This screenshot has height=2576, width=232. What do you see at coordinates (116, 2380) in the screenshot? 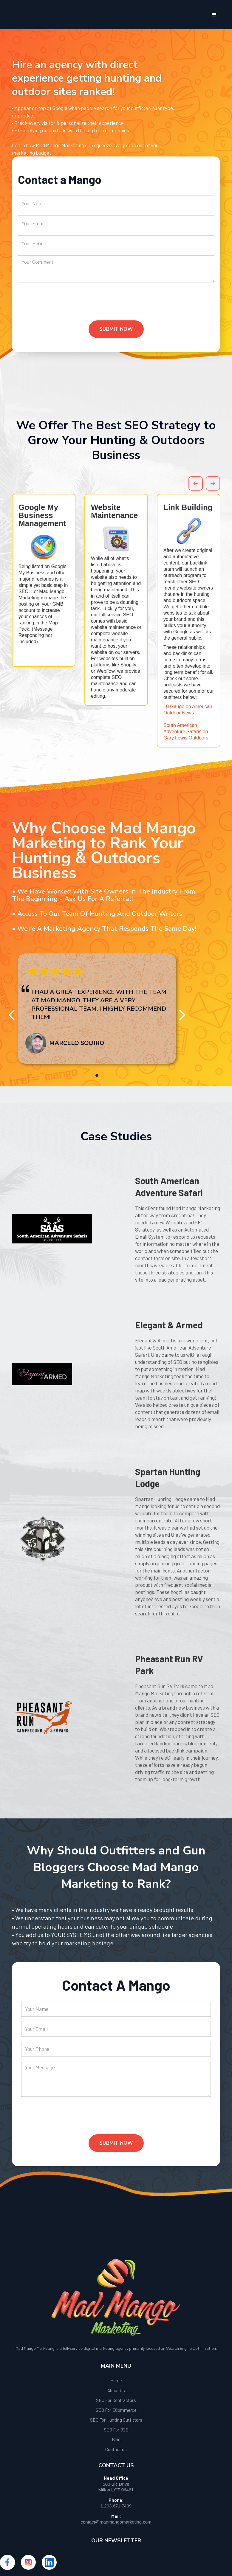
I see `Home` at bounding box center [116, 2380].